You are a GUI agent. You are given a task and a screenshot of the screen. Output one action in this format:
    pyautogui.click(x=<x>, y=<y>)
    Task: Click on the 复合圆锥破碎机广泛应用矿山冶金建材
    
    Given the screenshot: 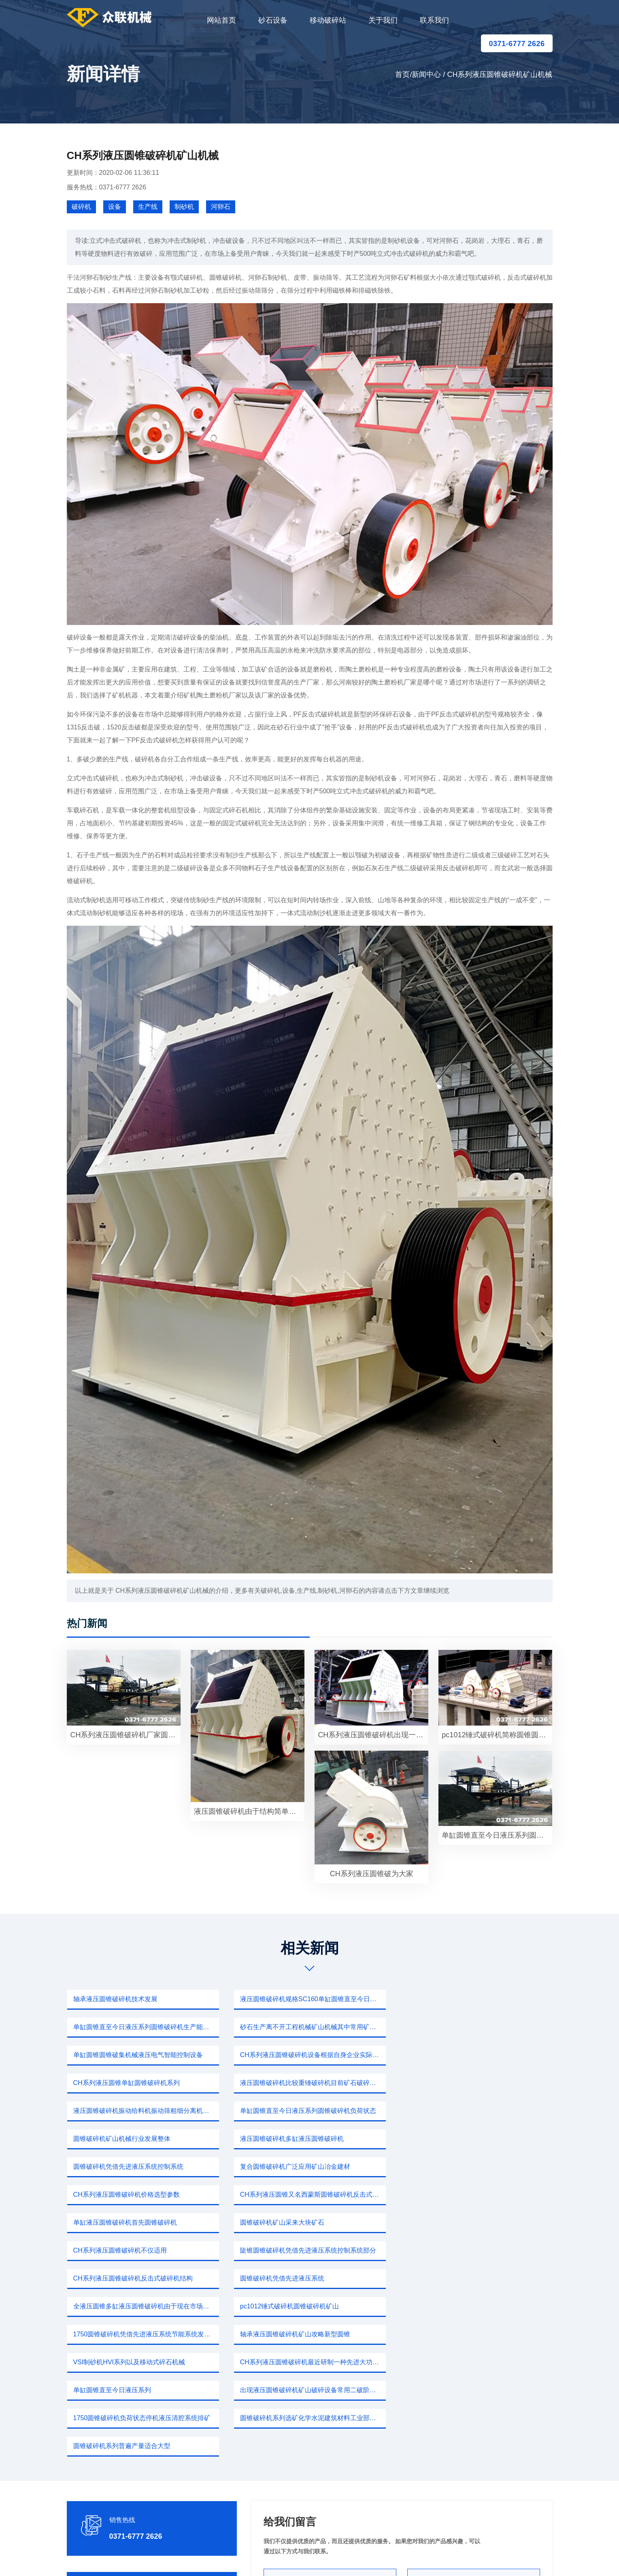 What is the action you would take?
    pyautogui.click(x=295, y=2110)
    